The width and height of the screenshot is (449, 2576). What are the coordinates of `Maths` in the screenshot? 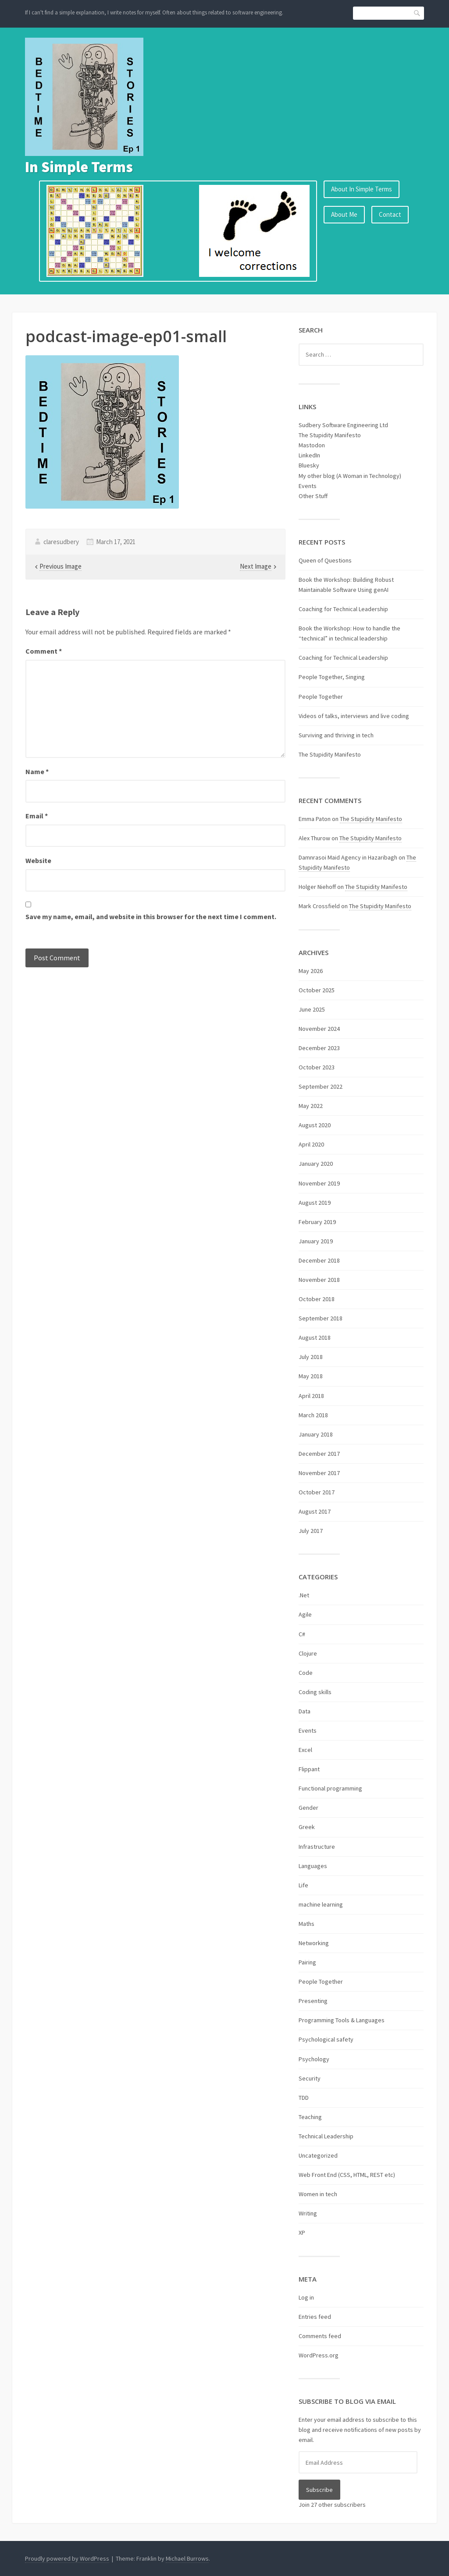 It's located at (306, 1924).